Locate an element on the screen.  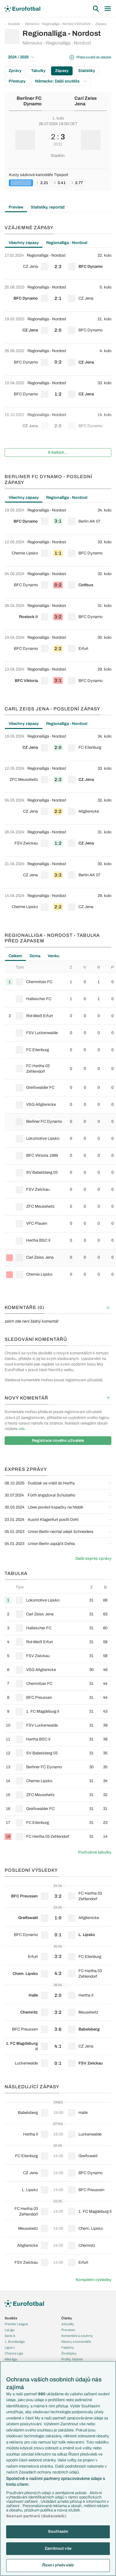
Zamítnout vše is located at coordinates (58, 2548).